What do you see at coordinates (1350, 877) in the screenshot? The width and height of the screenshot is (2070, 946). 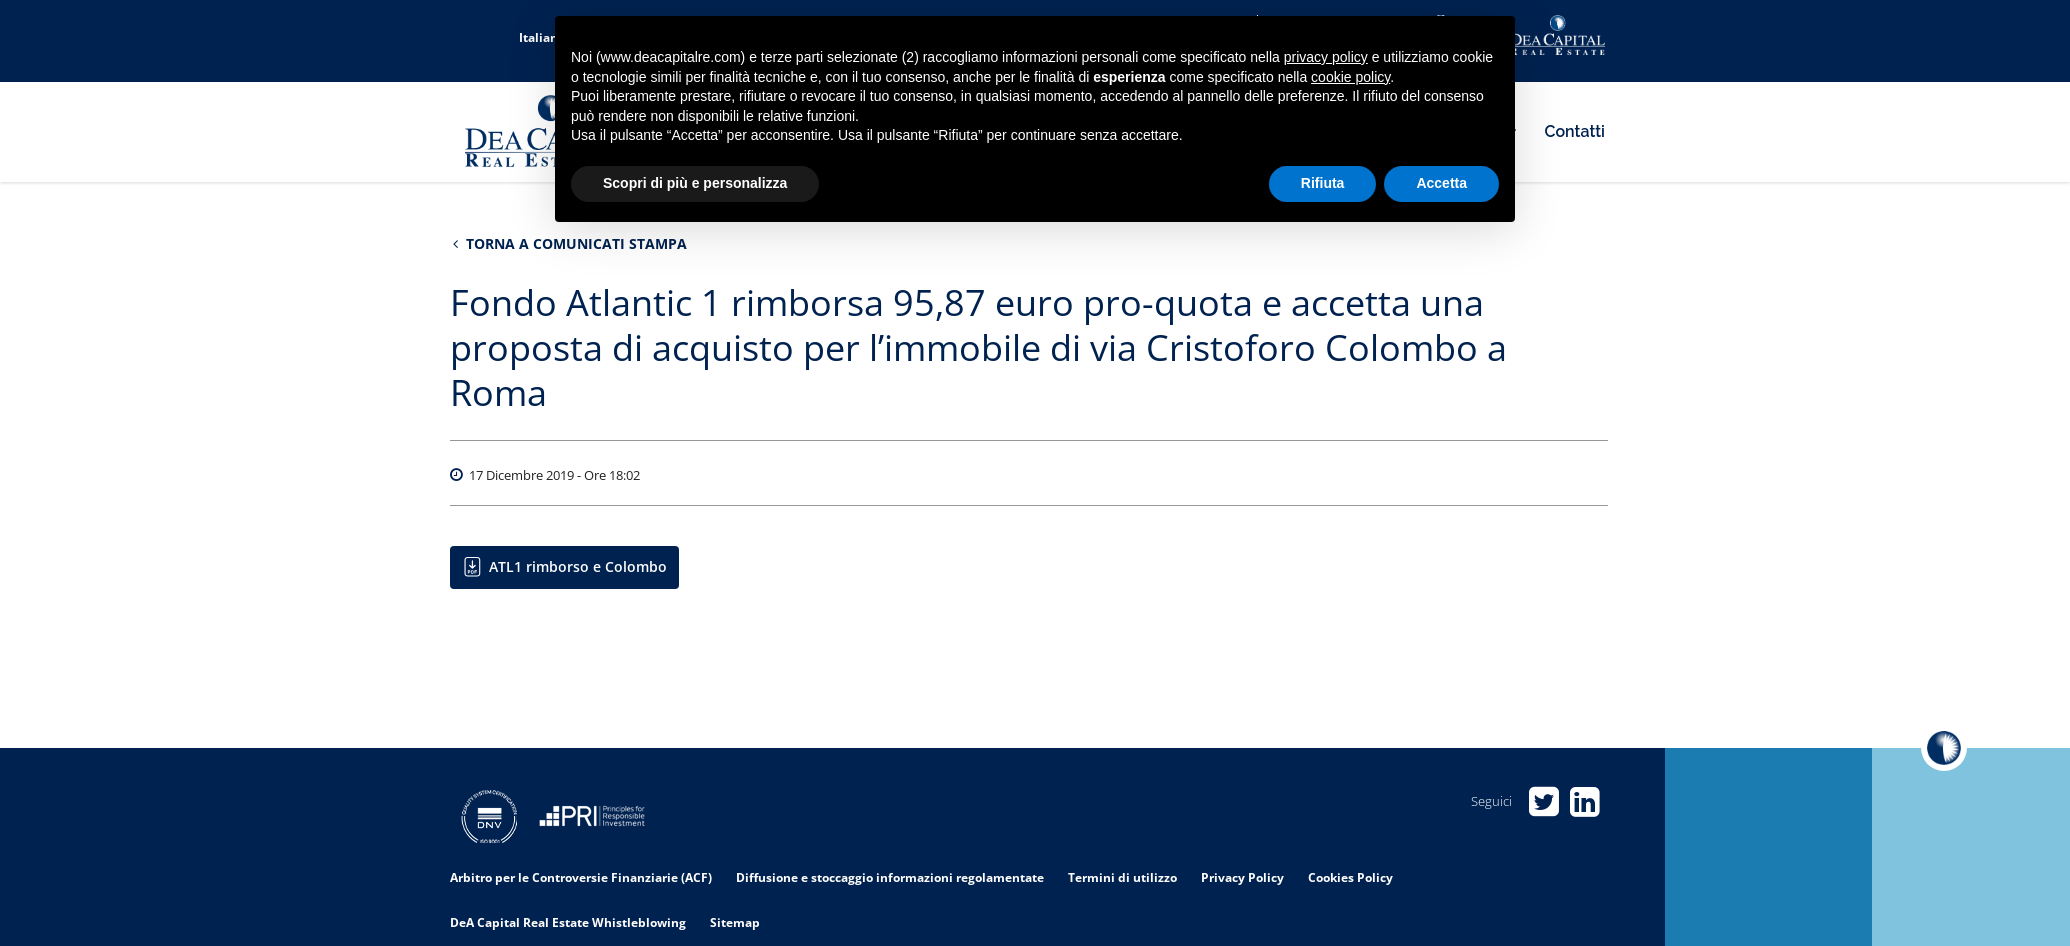 I see `Cookies Policy` at bounding box center [1350, 877].